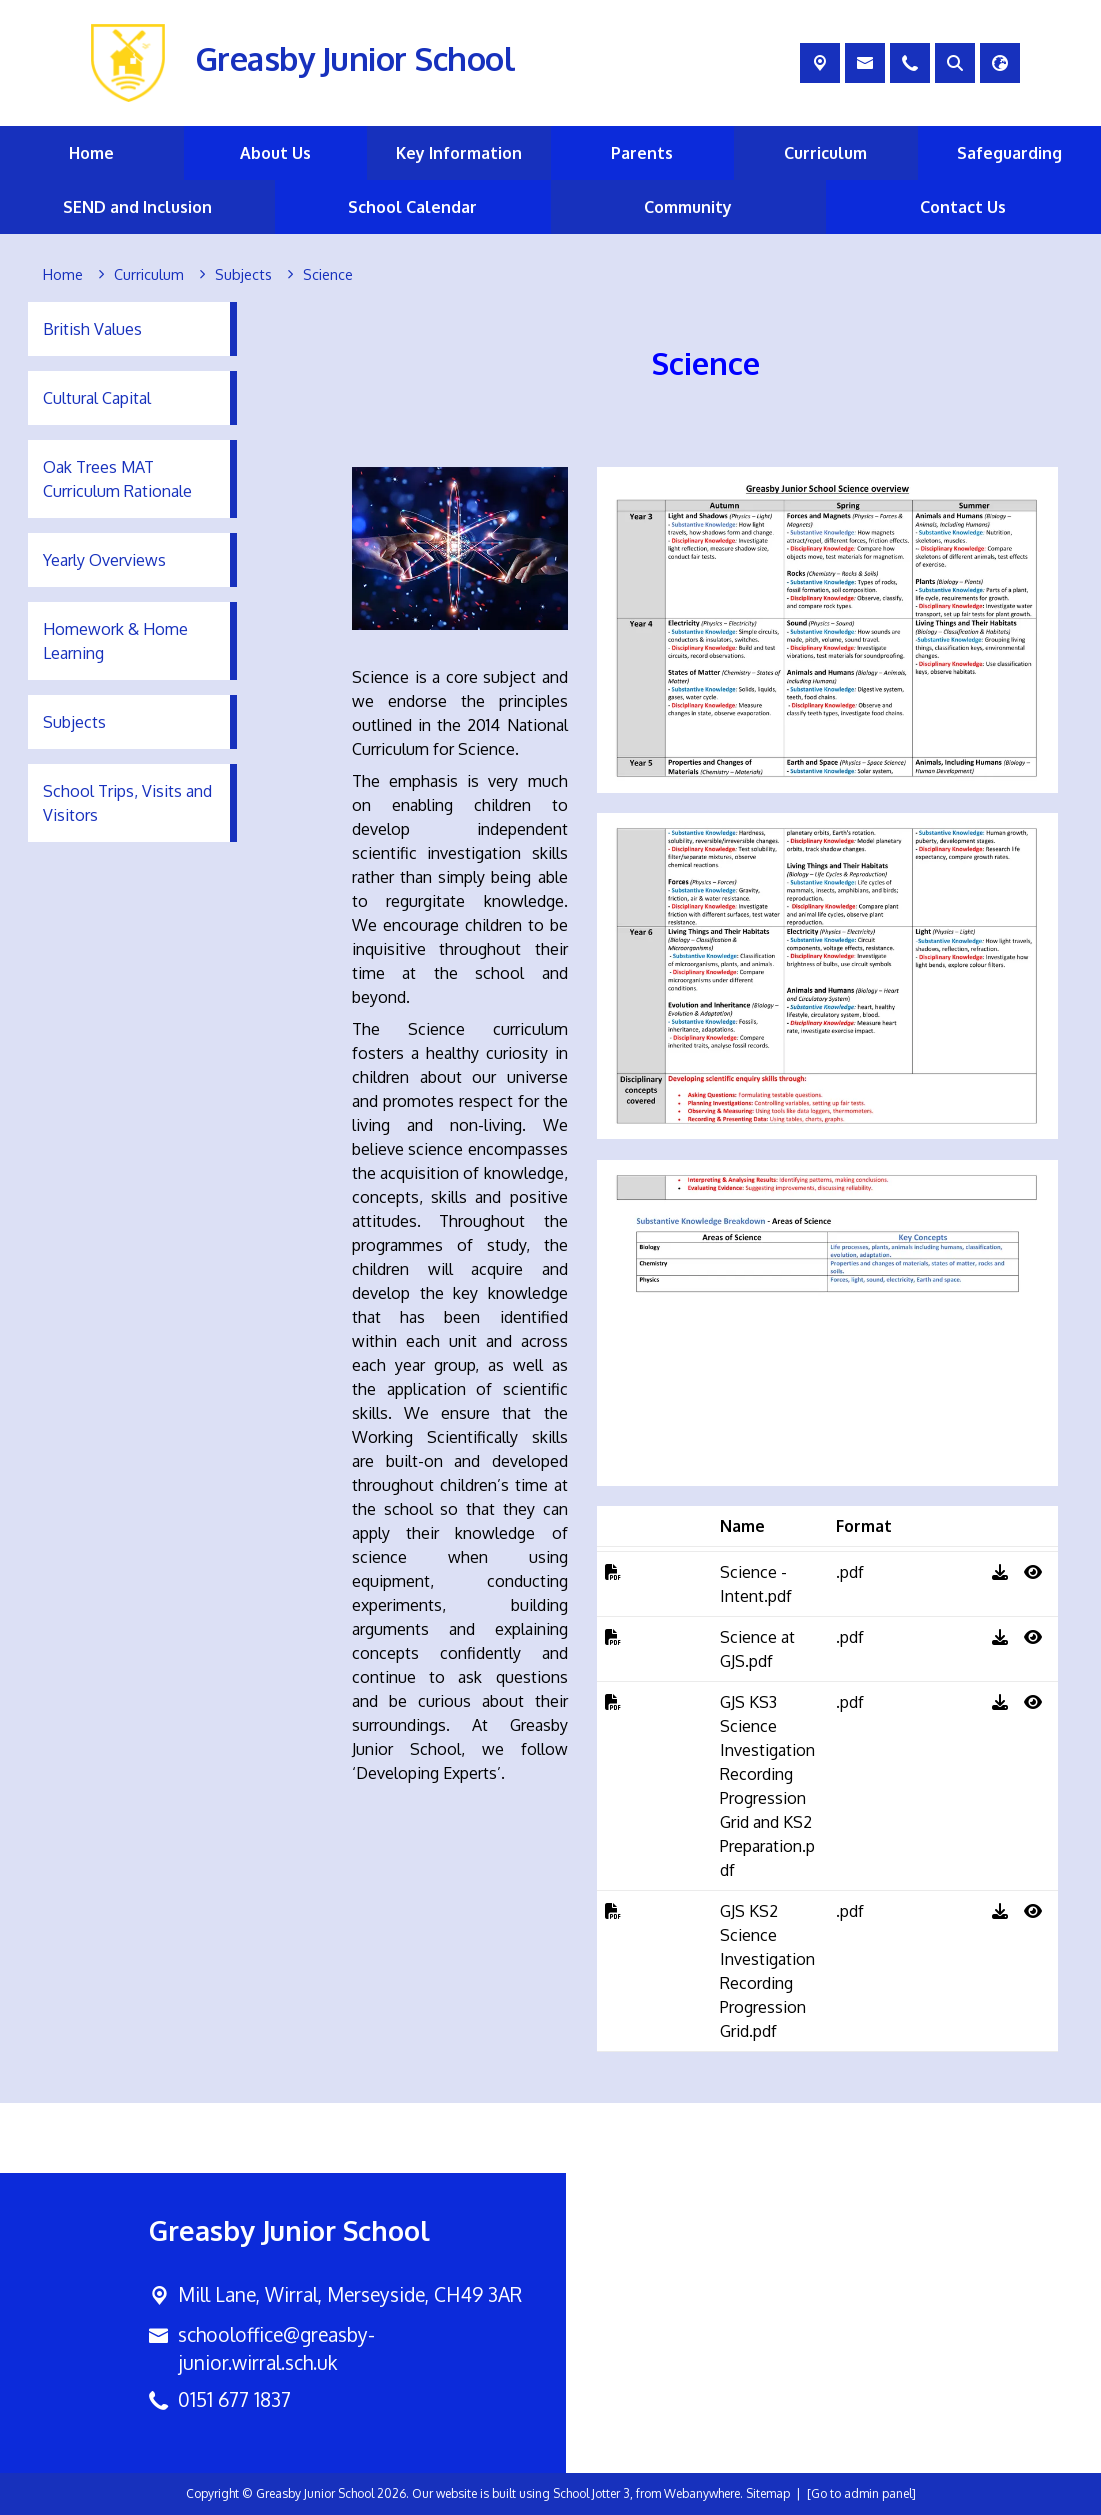 This screenshot has height=2515, width=1101. Describe the element at coordinates (963, 207) in the screenshot. I see `Contact Us [menuitem]` at that location.